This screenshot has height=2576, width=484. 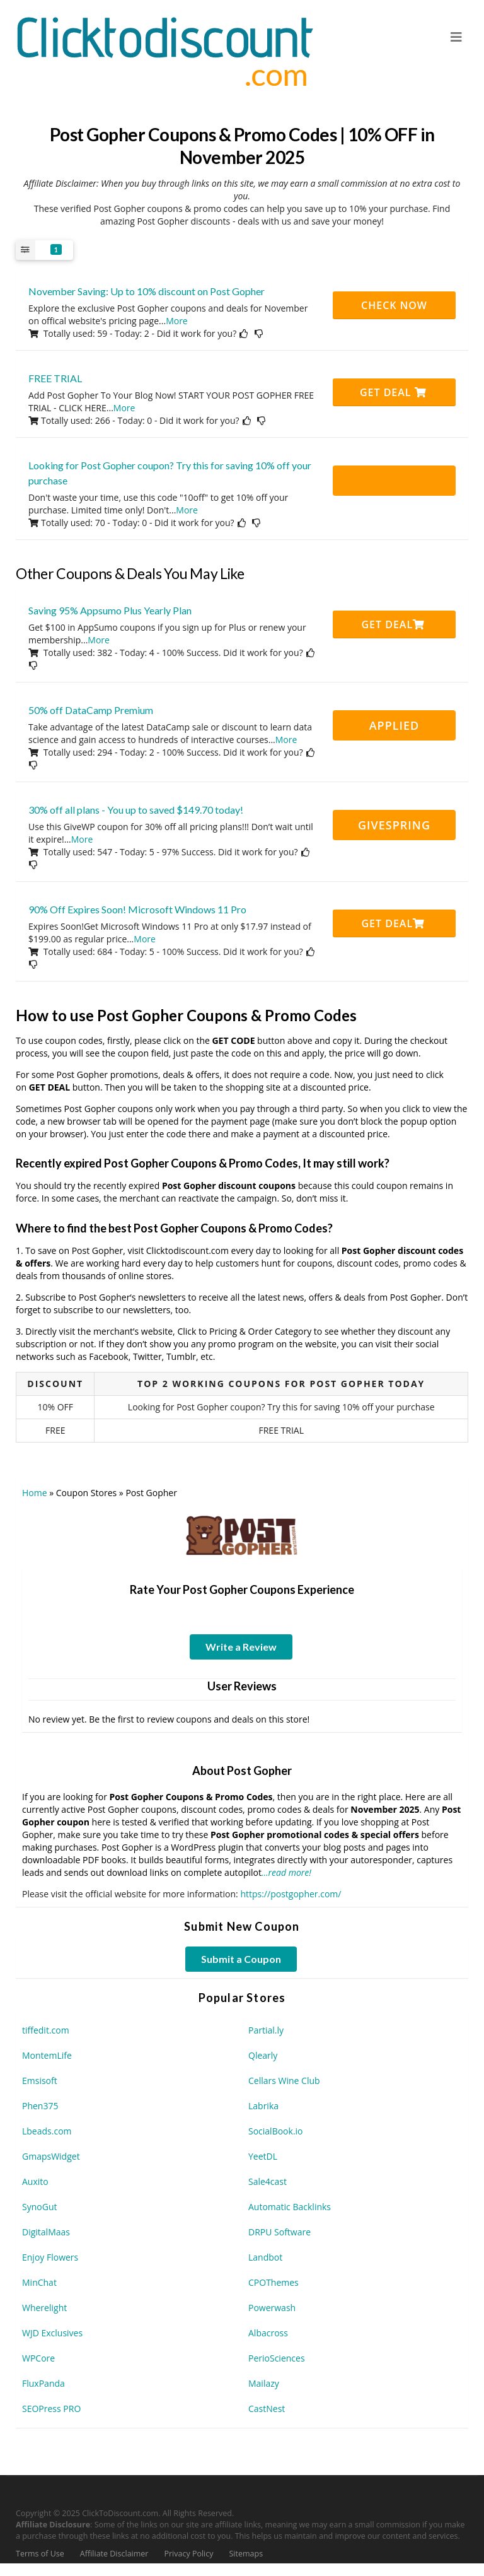 What do you see at coordinates (177, 321) in the screenshot?
I see `More` at bounding box center [177, 321].